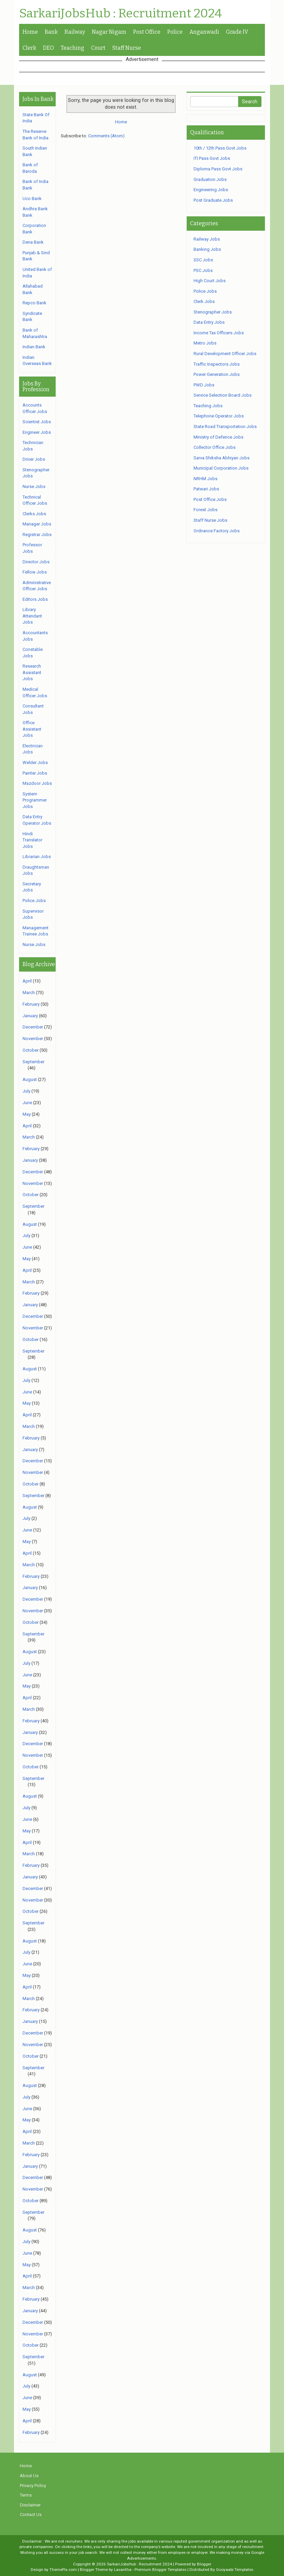  Describe the element at coordinates (203, 270) in the screenshot. I see `PSC Jobs` at that location.